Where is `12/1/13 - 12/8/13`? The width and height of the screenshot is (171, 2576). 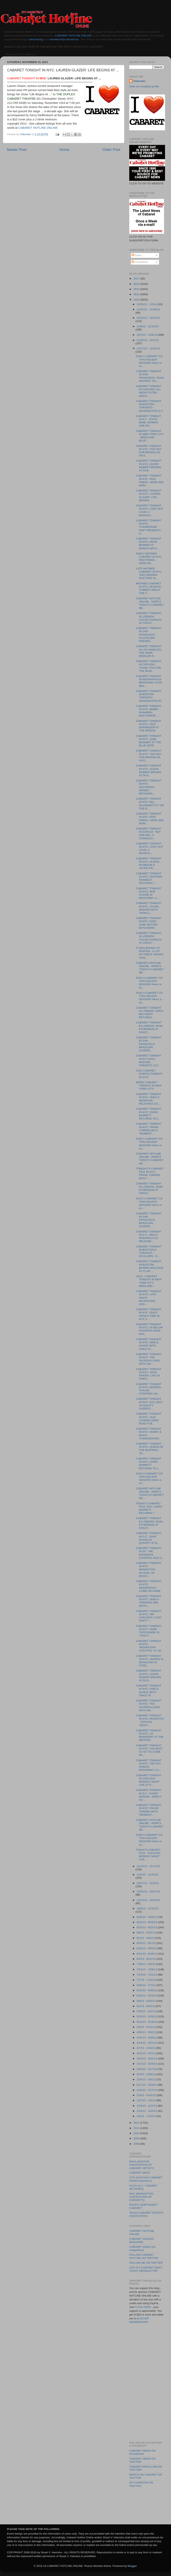 12/1/13 - 12/8/13 is located at coordinates (147, 334).